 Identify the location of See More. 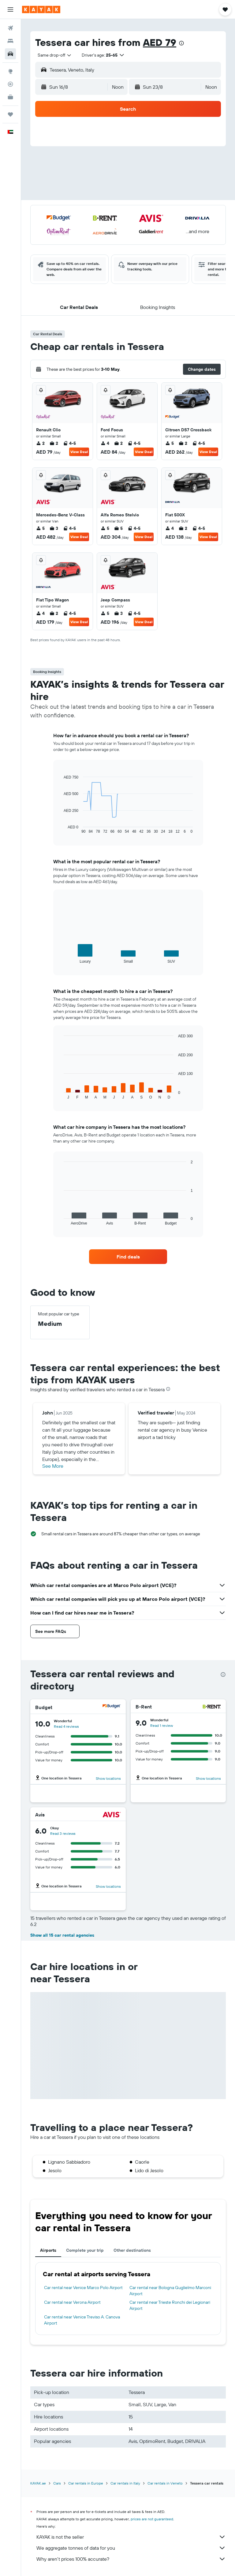
(52, 1466).